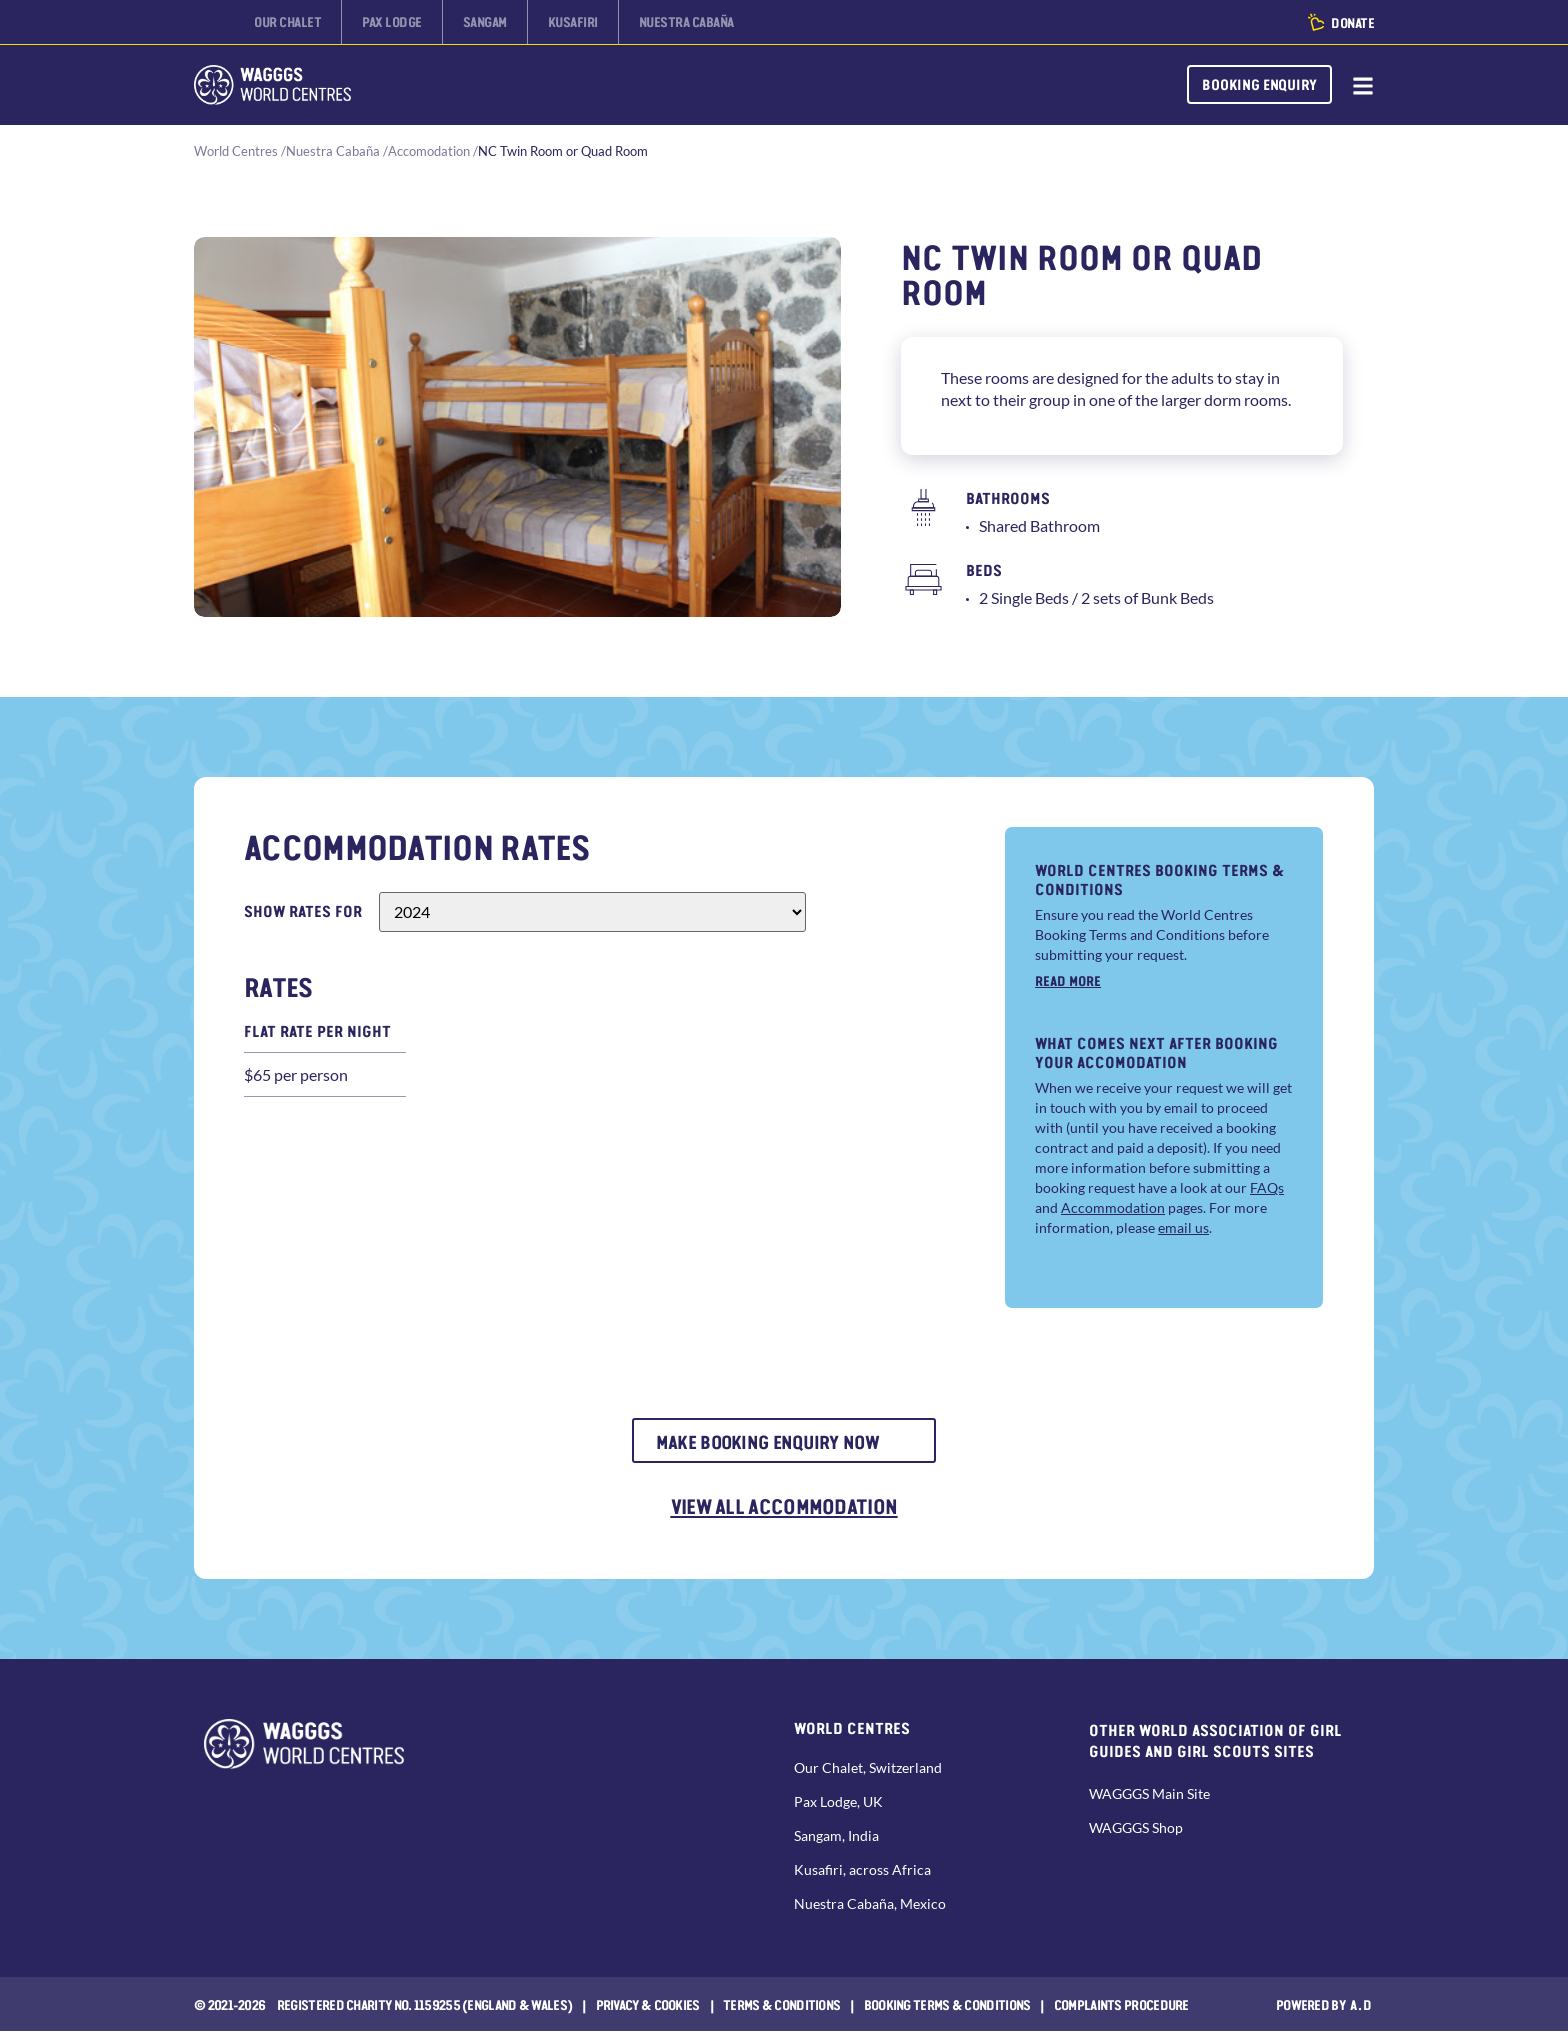 The width and height of the screenshot is (1568, 2037). I want to click on Accomodation /, so click(433, 151).